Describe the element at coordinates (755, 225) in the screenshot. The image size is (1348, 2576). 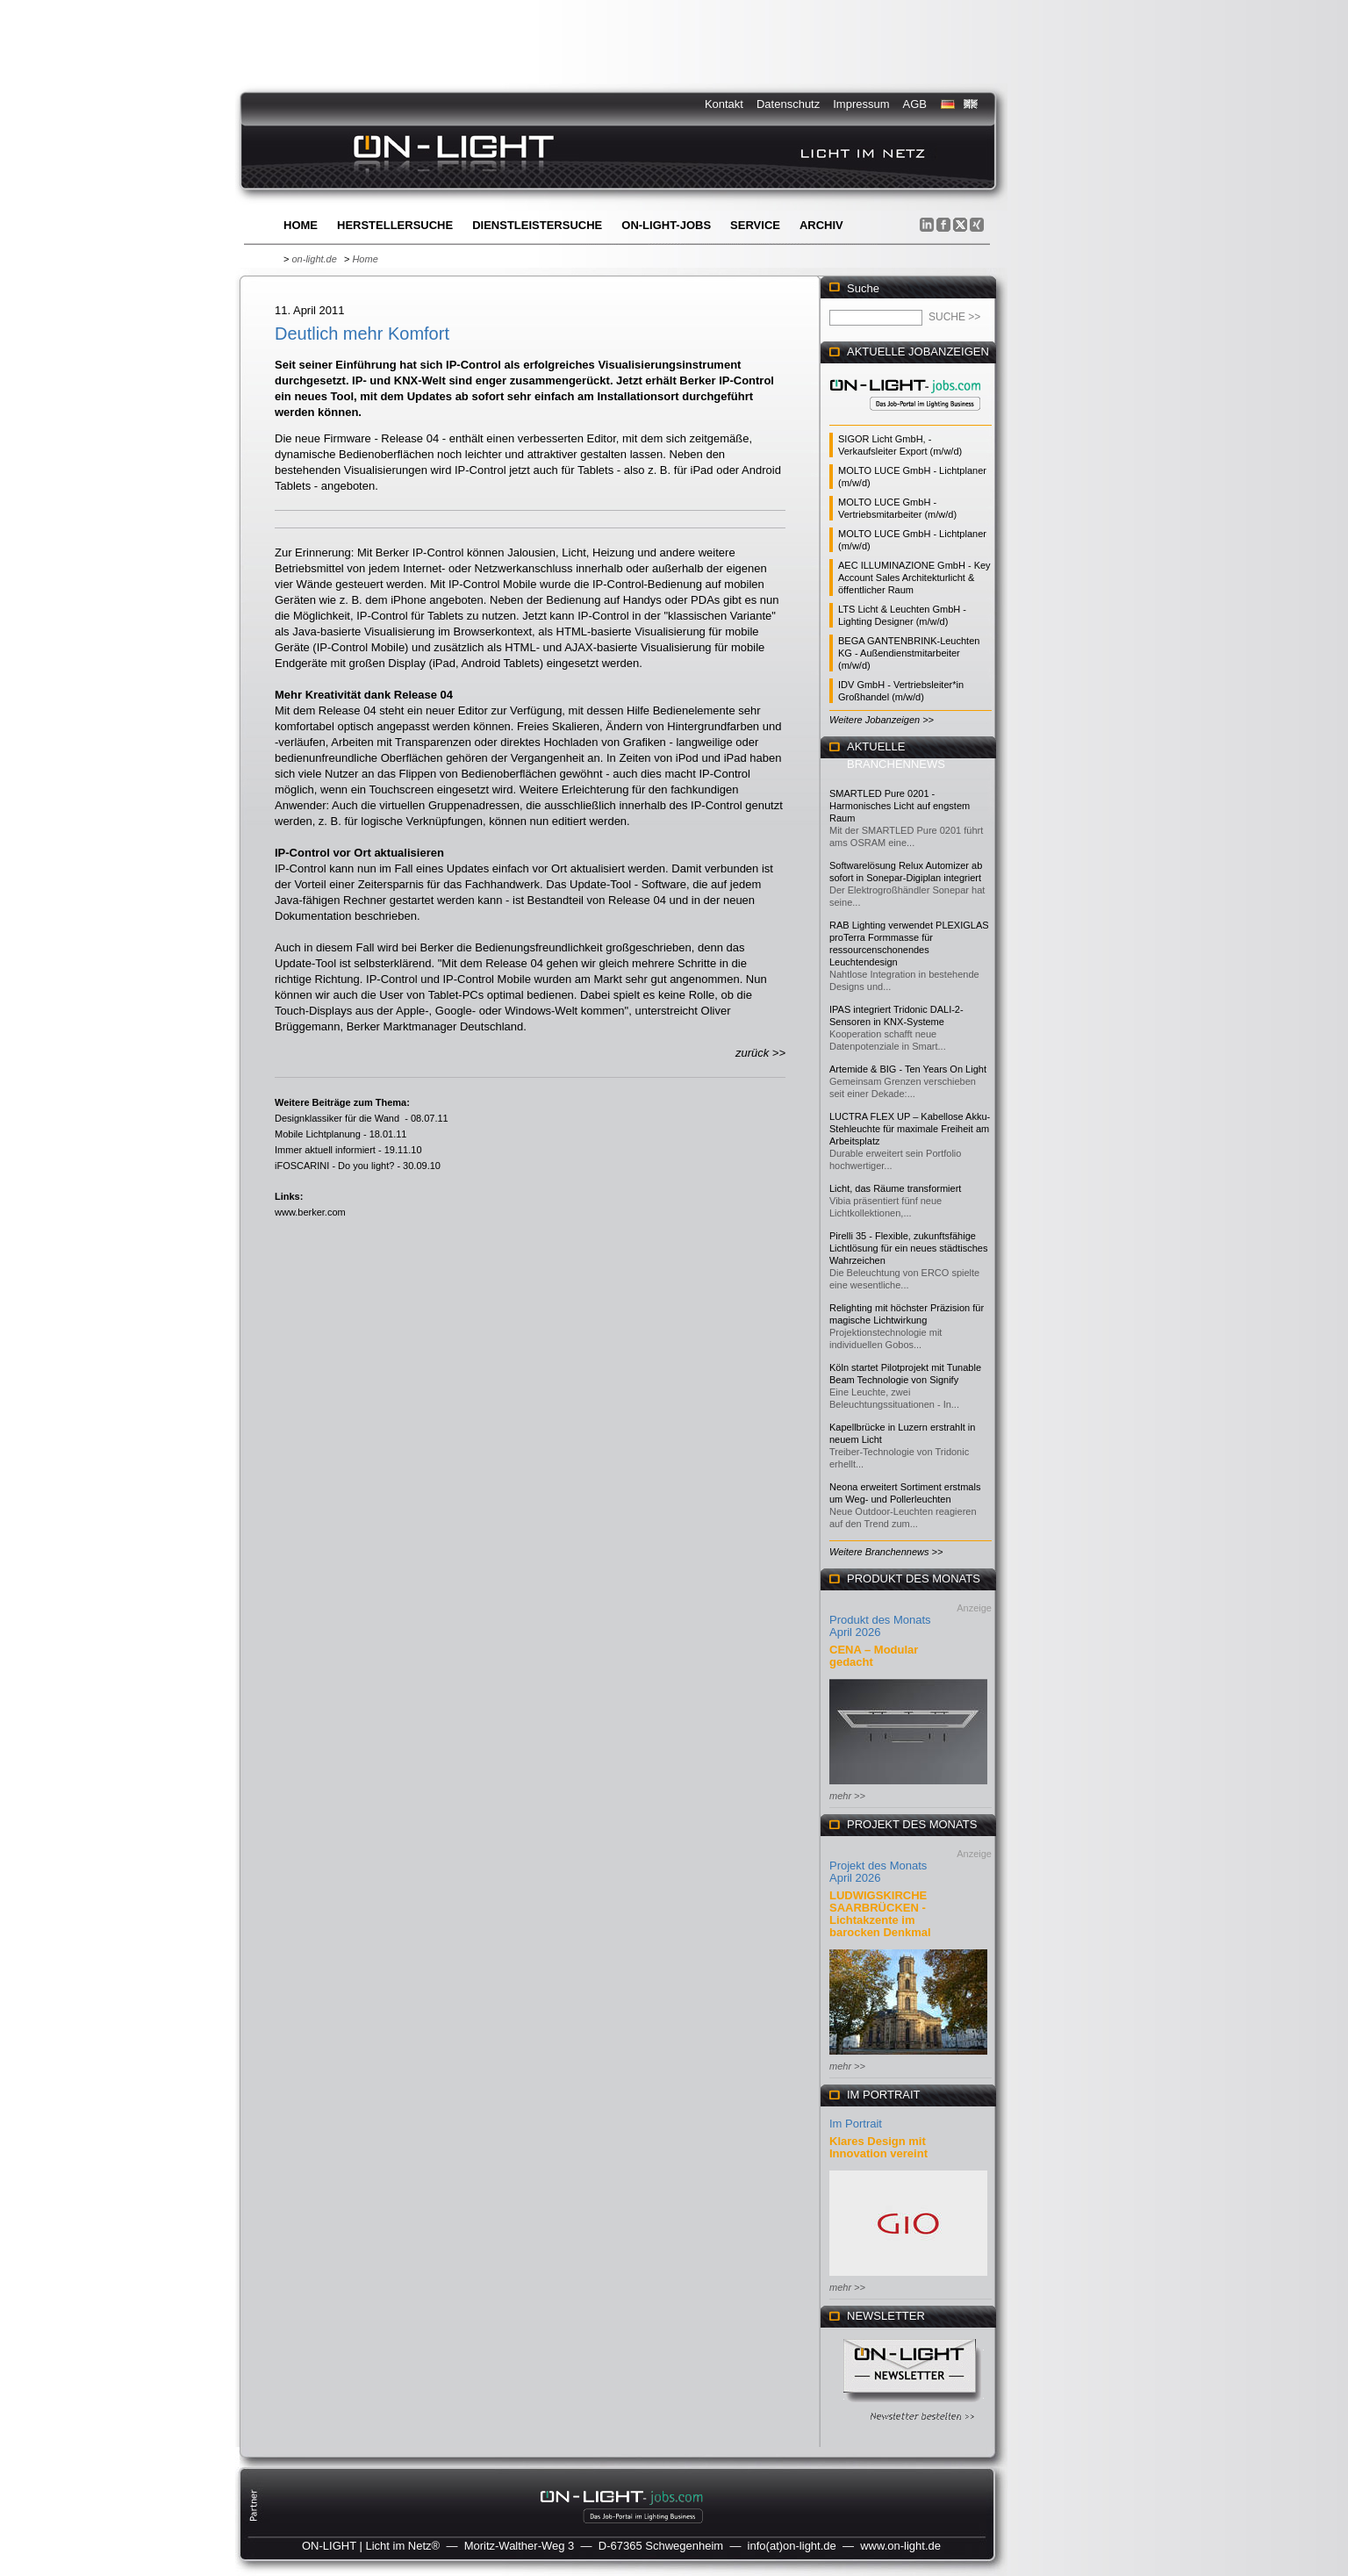
I see `Service` at that location.